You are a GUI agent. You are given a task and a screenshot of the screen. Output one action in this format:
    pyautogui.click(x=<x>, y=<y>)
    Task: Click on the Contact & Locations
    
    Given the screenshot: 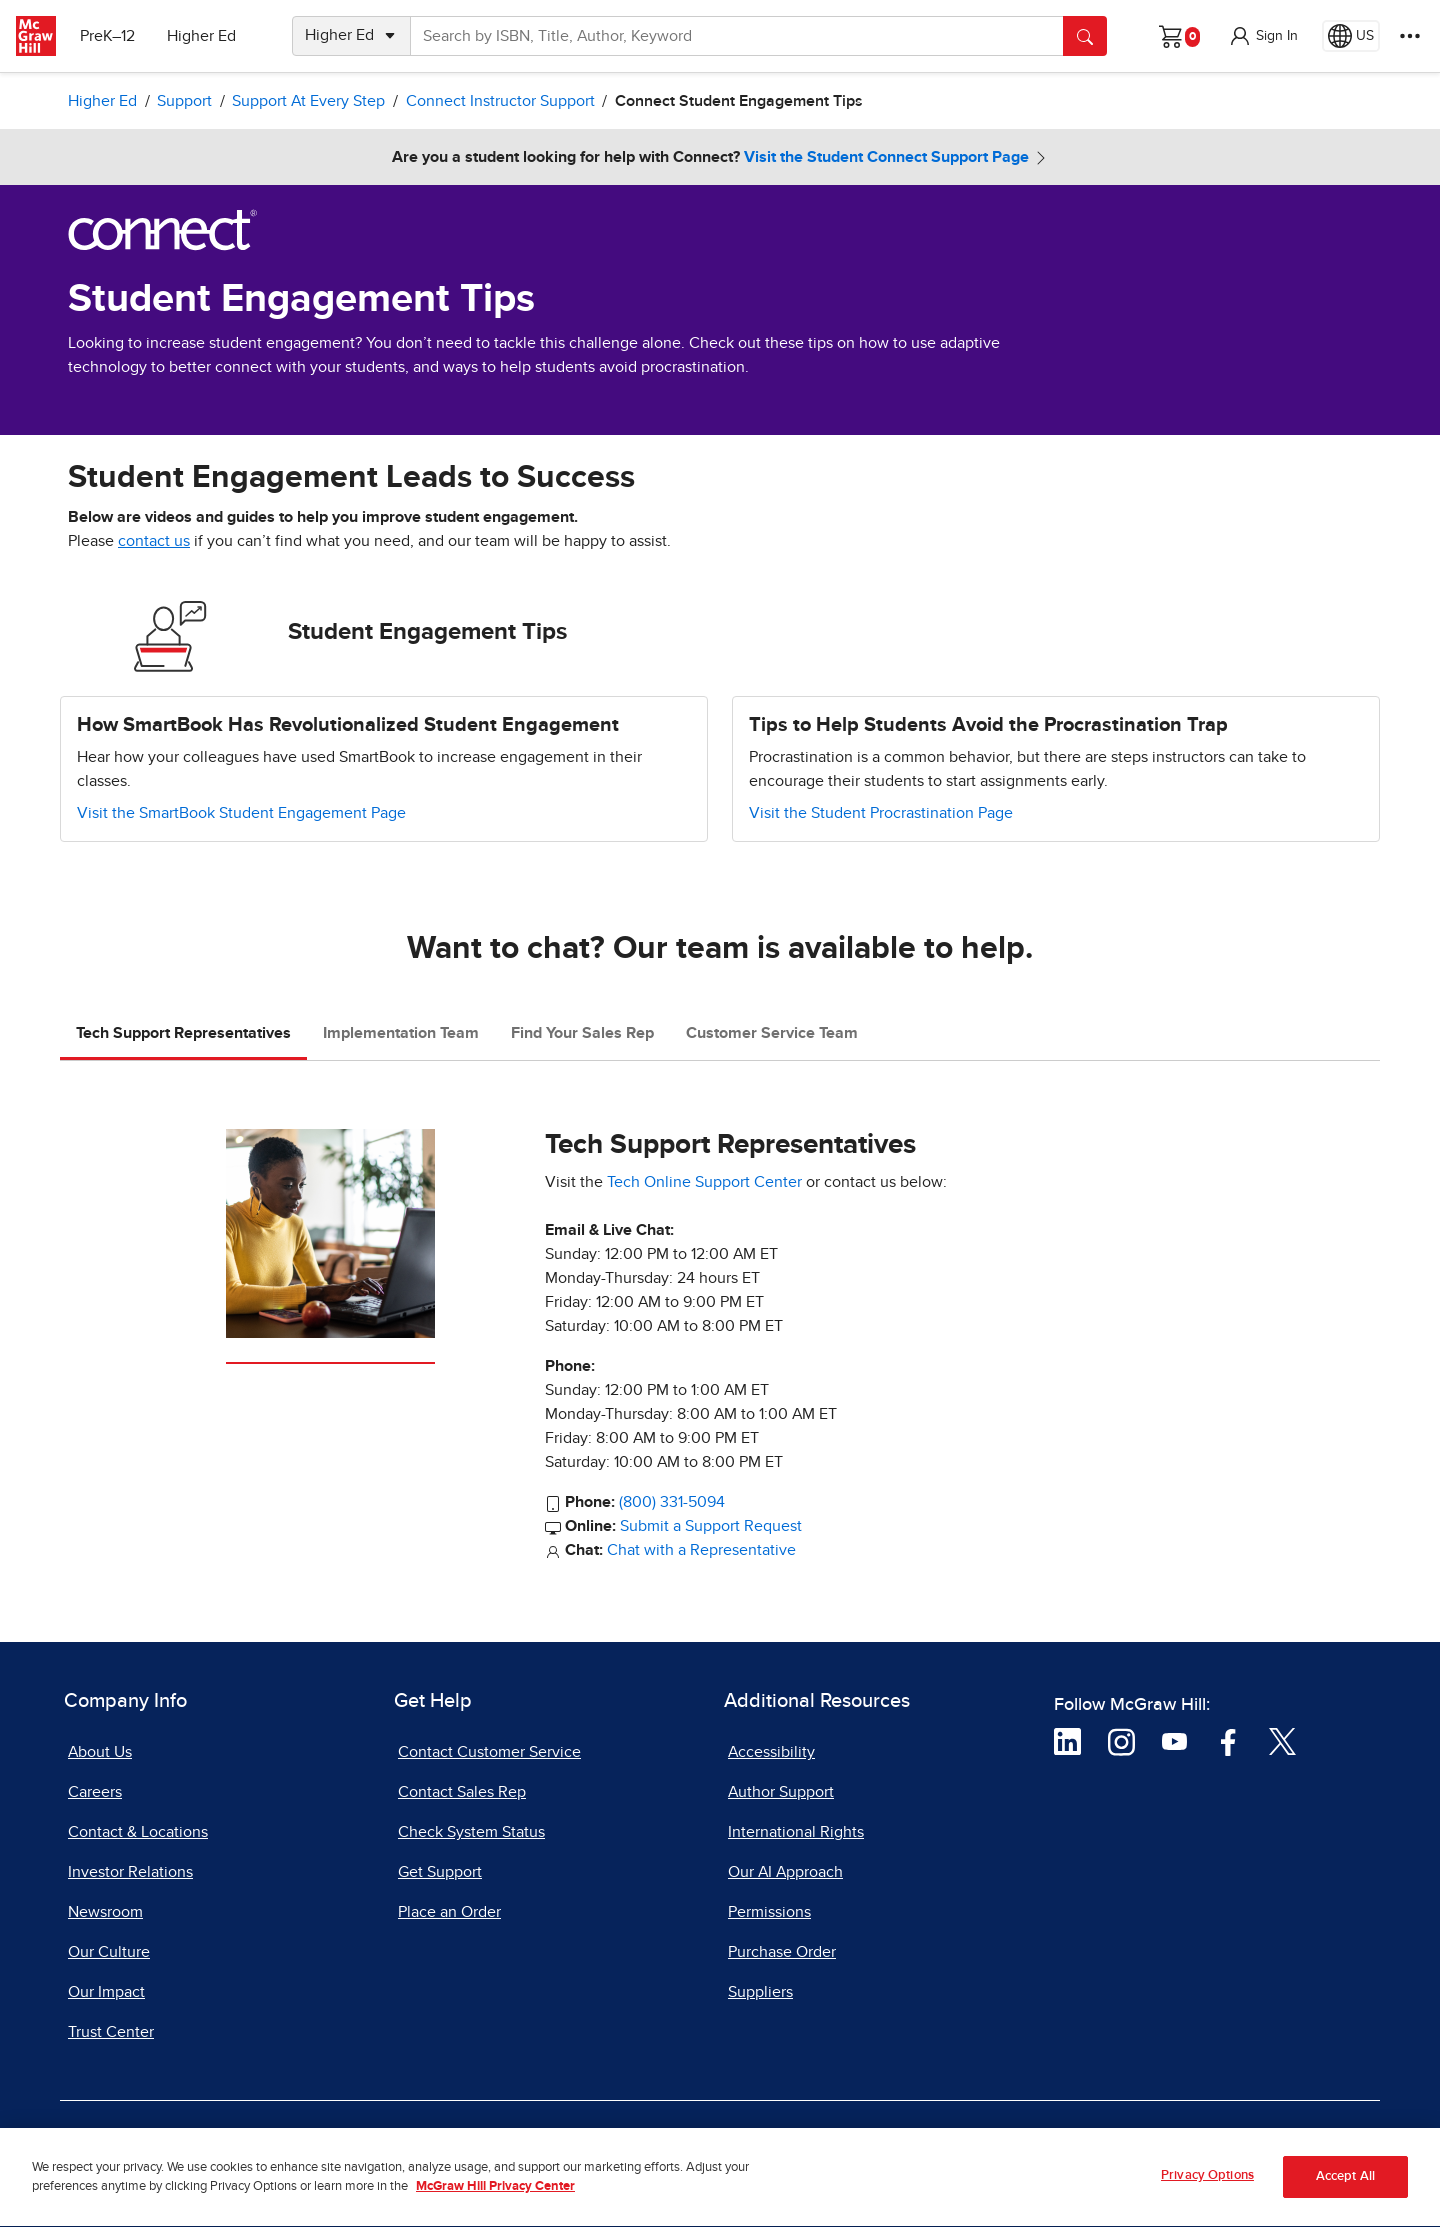 What is the action you would take?
    pyautogui.click(x=138, y=1832)
    